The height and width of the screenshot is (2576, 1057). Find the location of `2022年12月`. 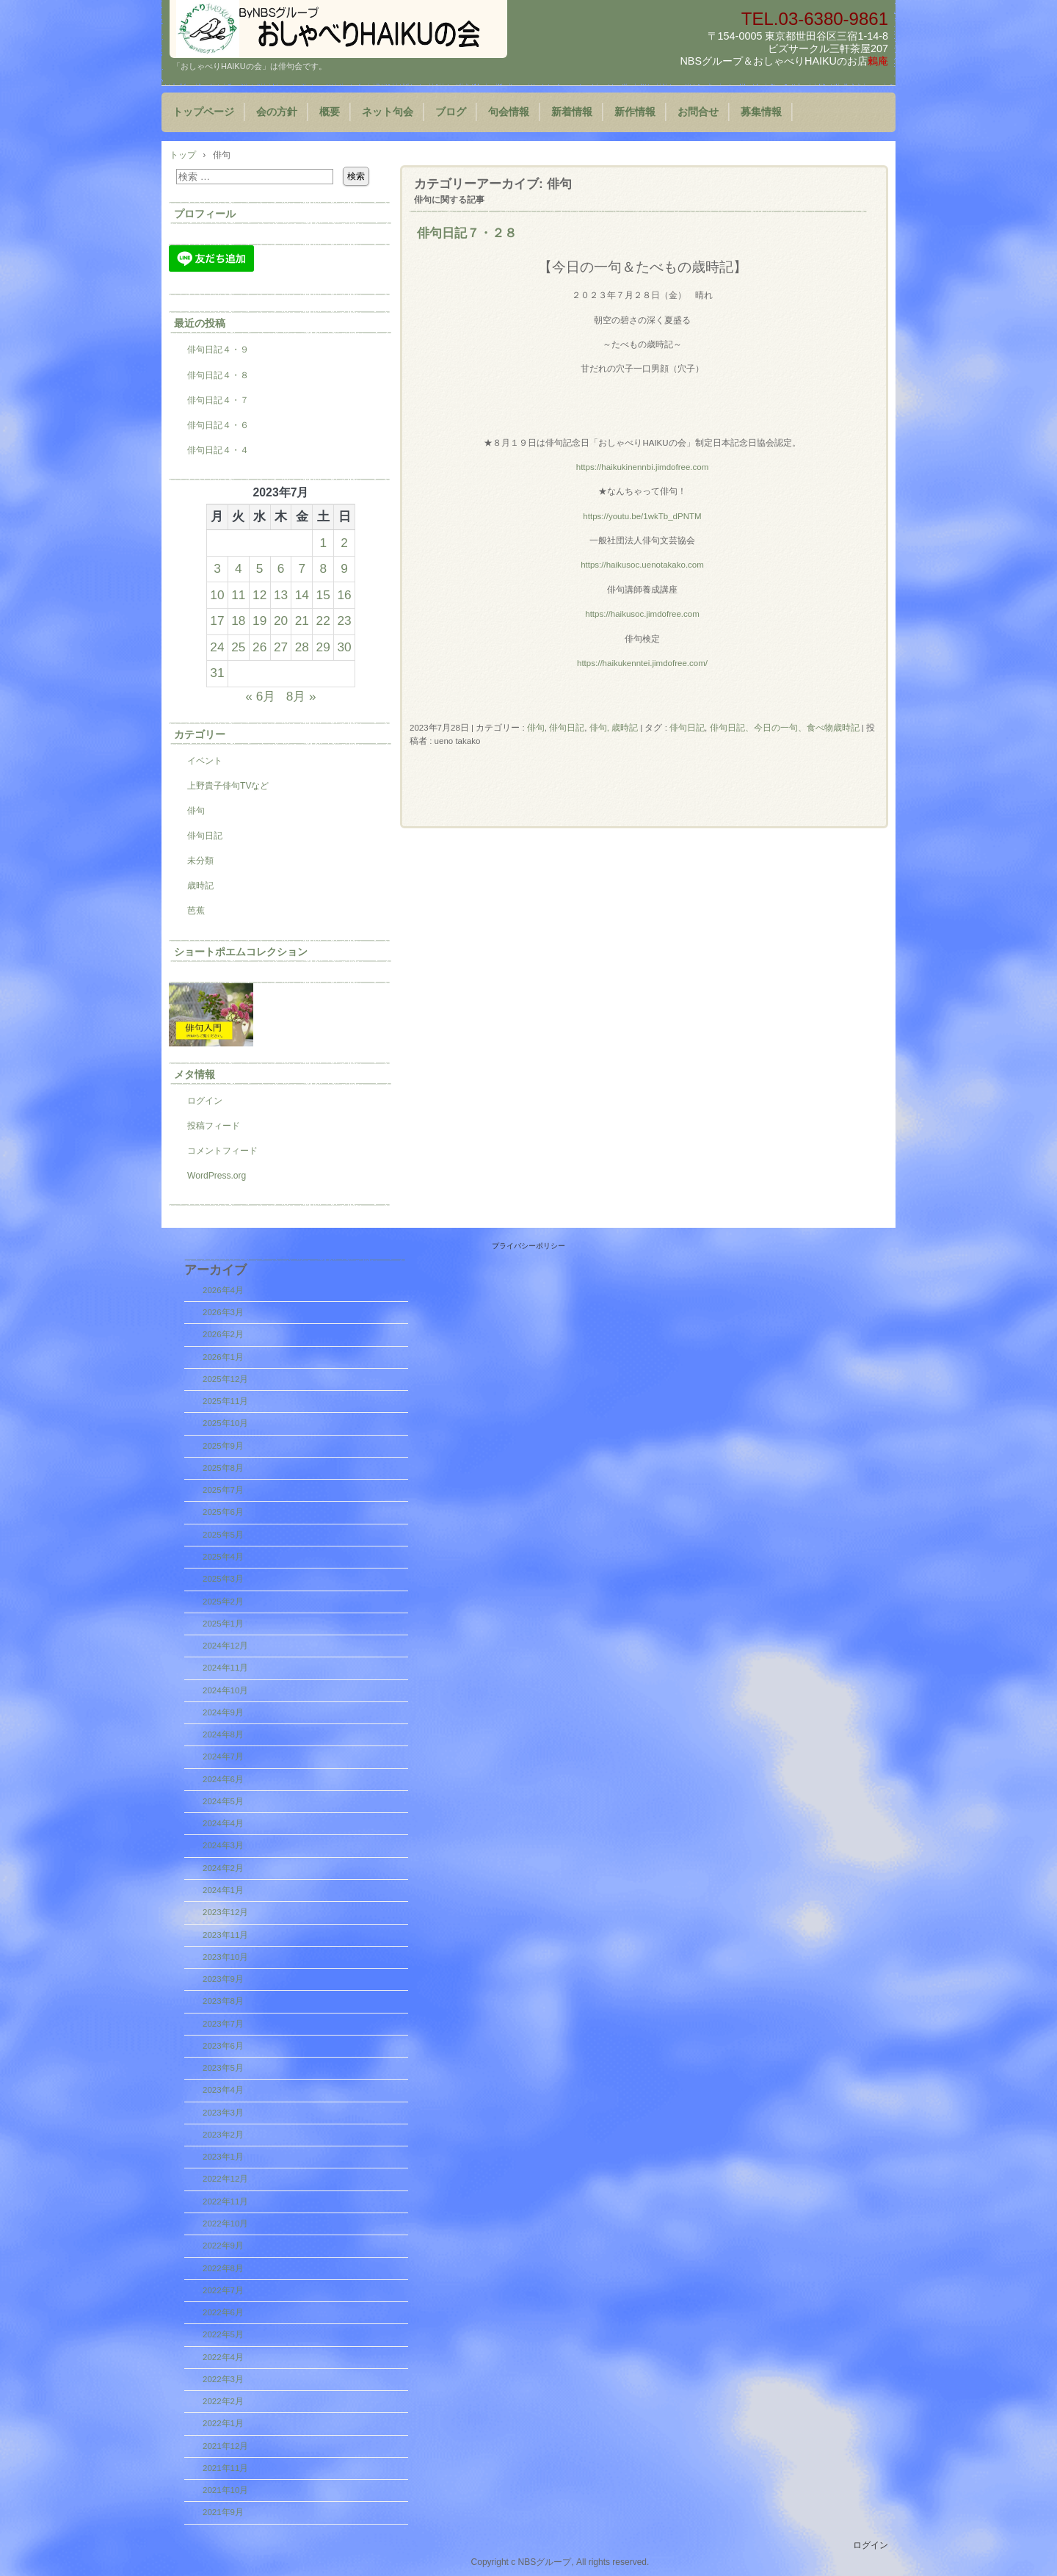

2022年12月 is located at coordinates (225, 2178).